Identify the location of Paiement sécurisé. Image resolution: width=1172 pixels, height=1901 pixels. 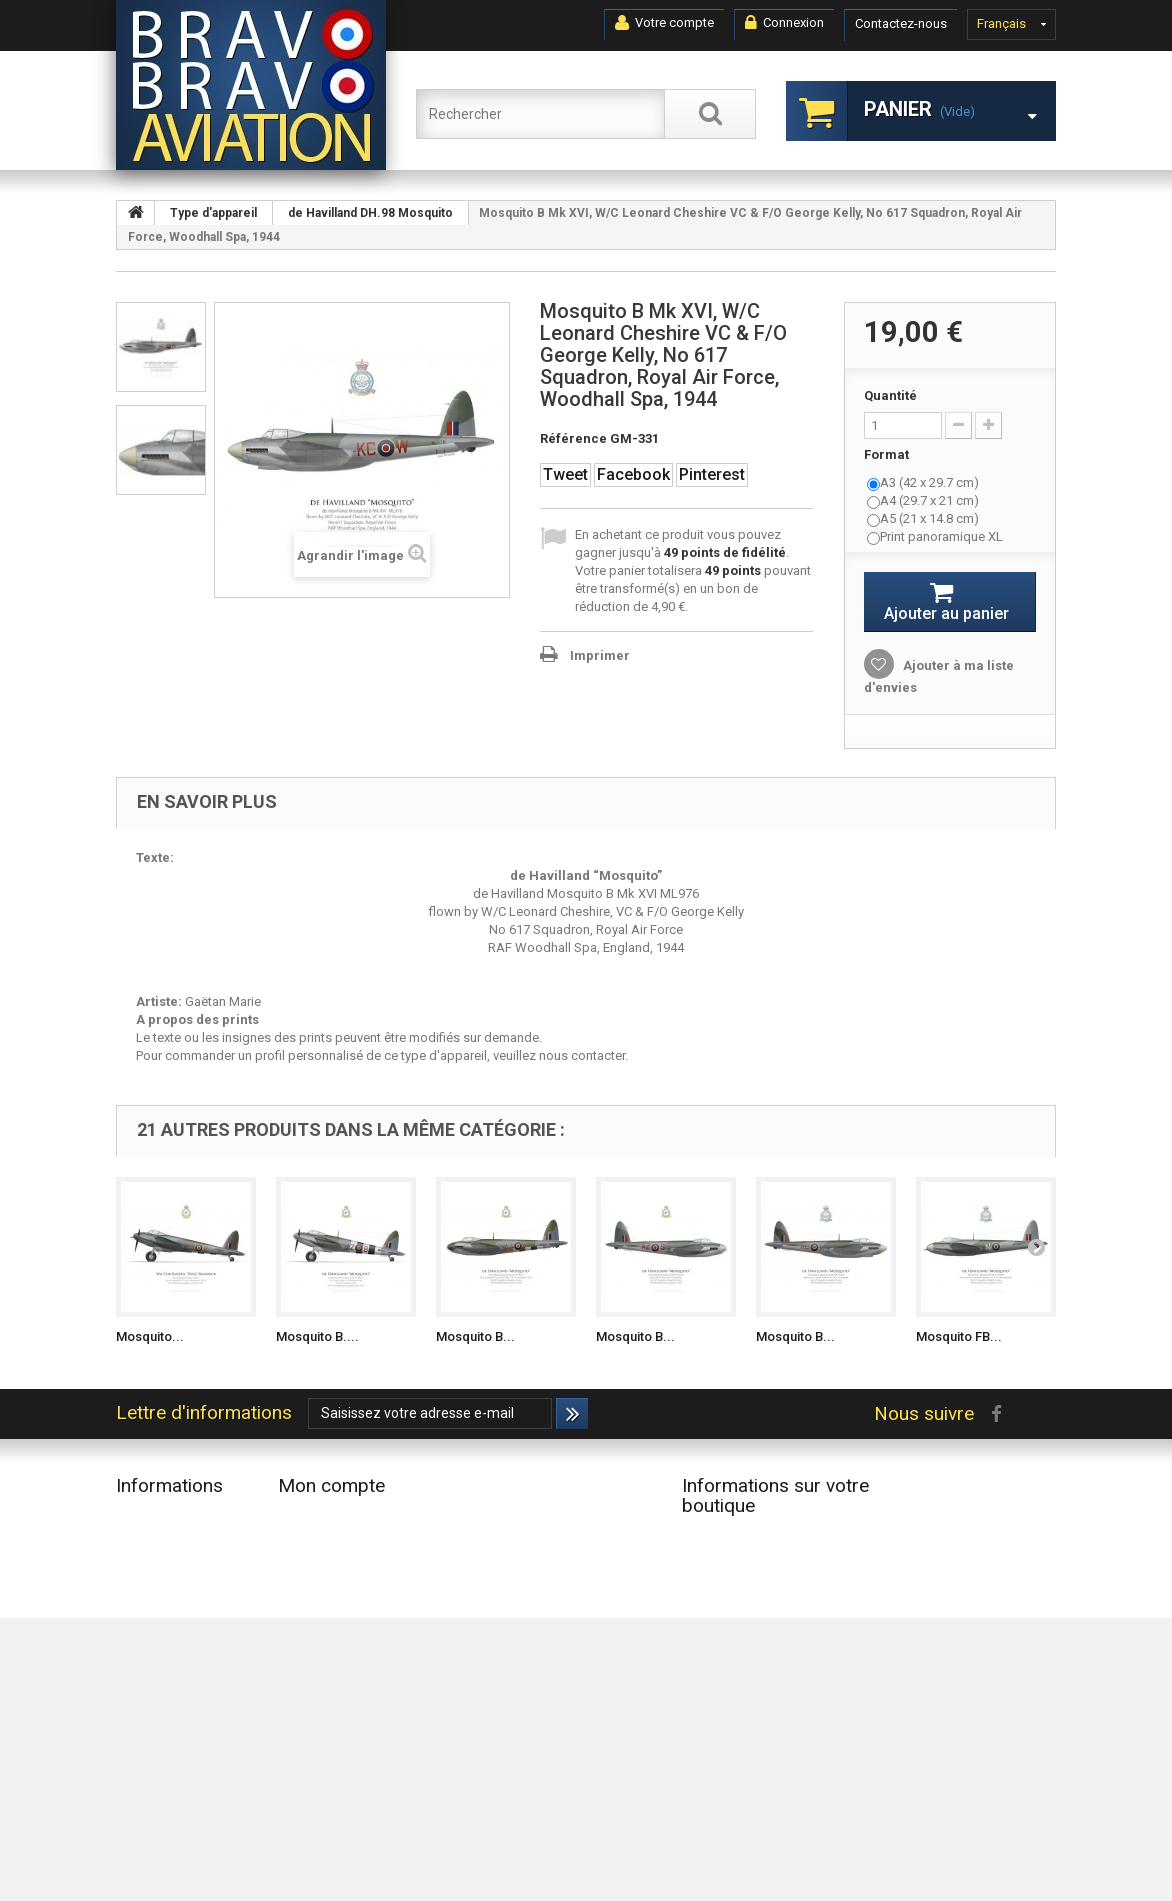
(168, 1743).